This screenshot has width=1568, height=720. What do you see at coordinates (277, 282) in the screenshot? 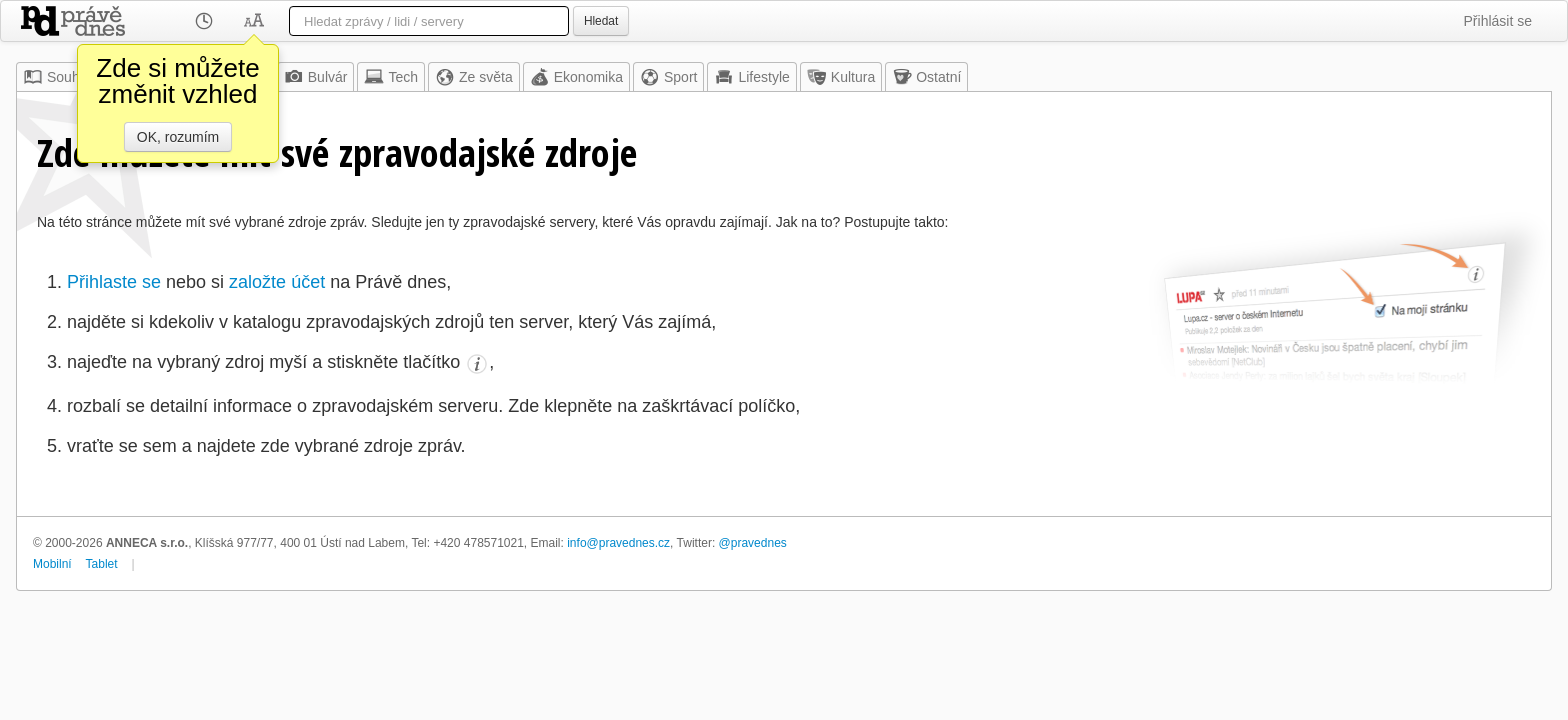
I see `založte účet` at bounding box center [277, 282].